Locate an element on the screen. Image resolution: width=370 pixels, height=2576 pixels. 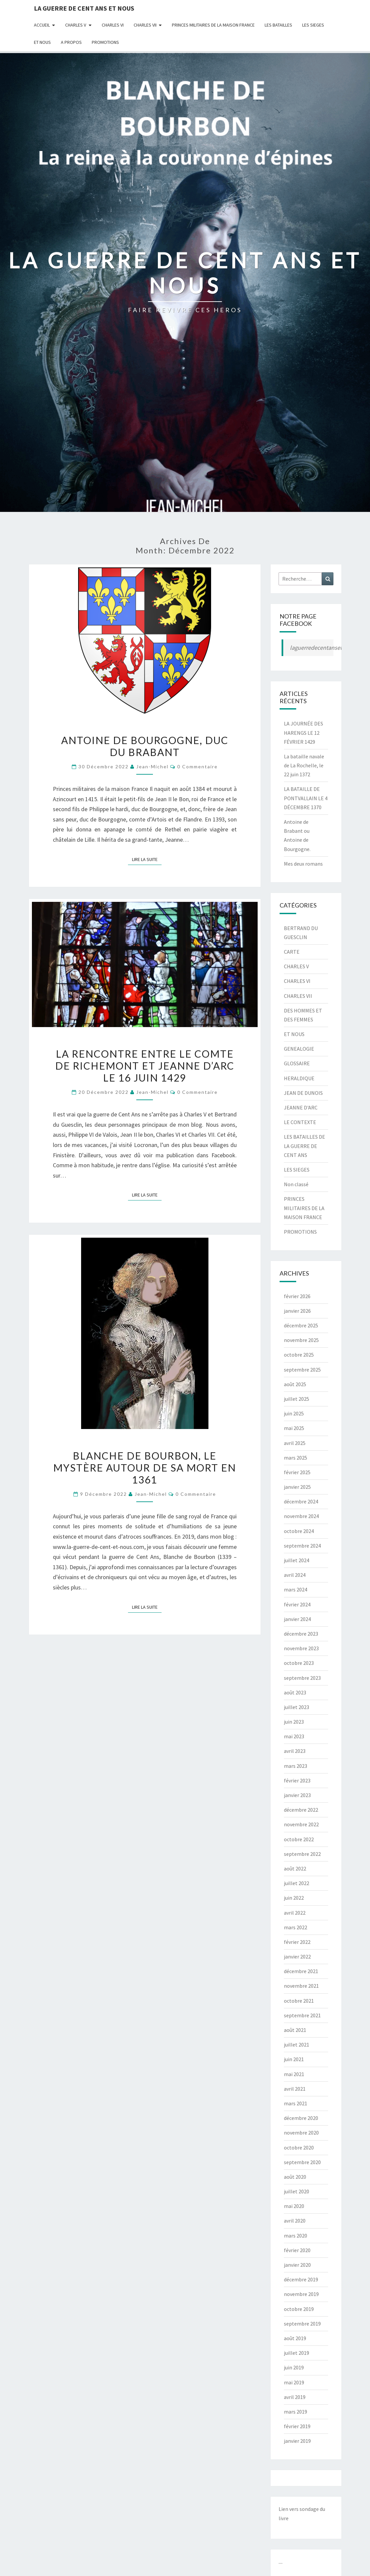
juillet 2023 is located at coordinates (296, 1707).